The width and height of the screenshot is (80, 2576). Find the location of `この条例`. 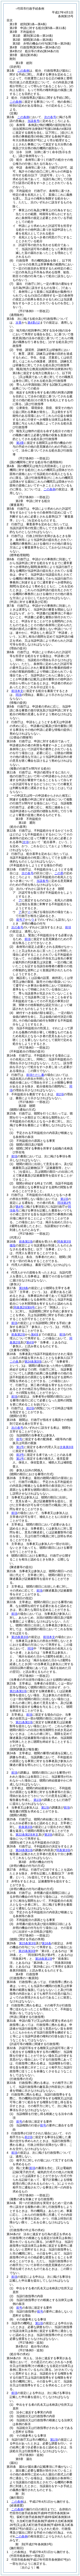

この条例 is located at coordinates (23, 70).